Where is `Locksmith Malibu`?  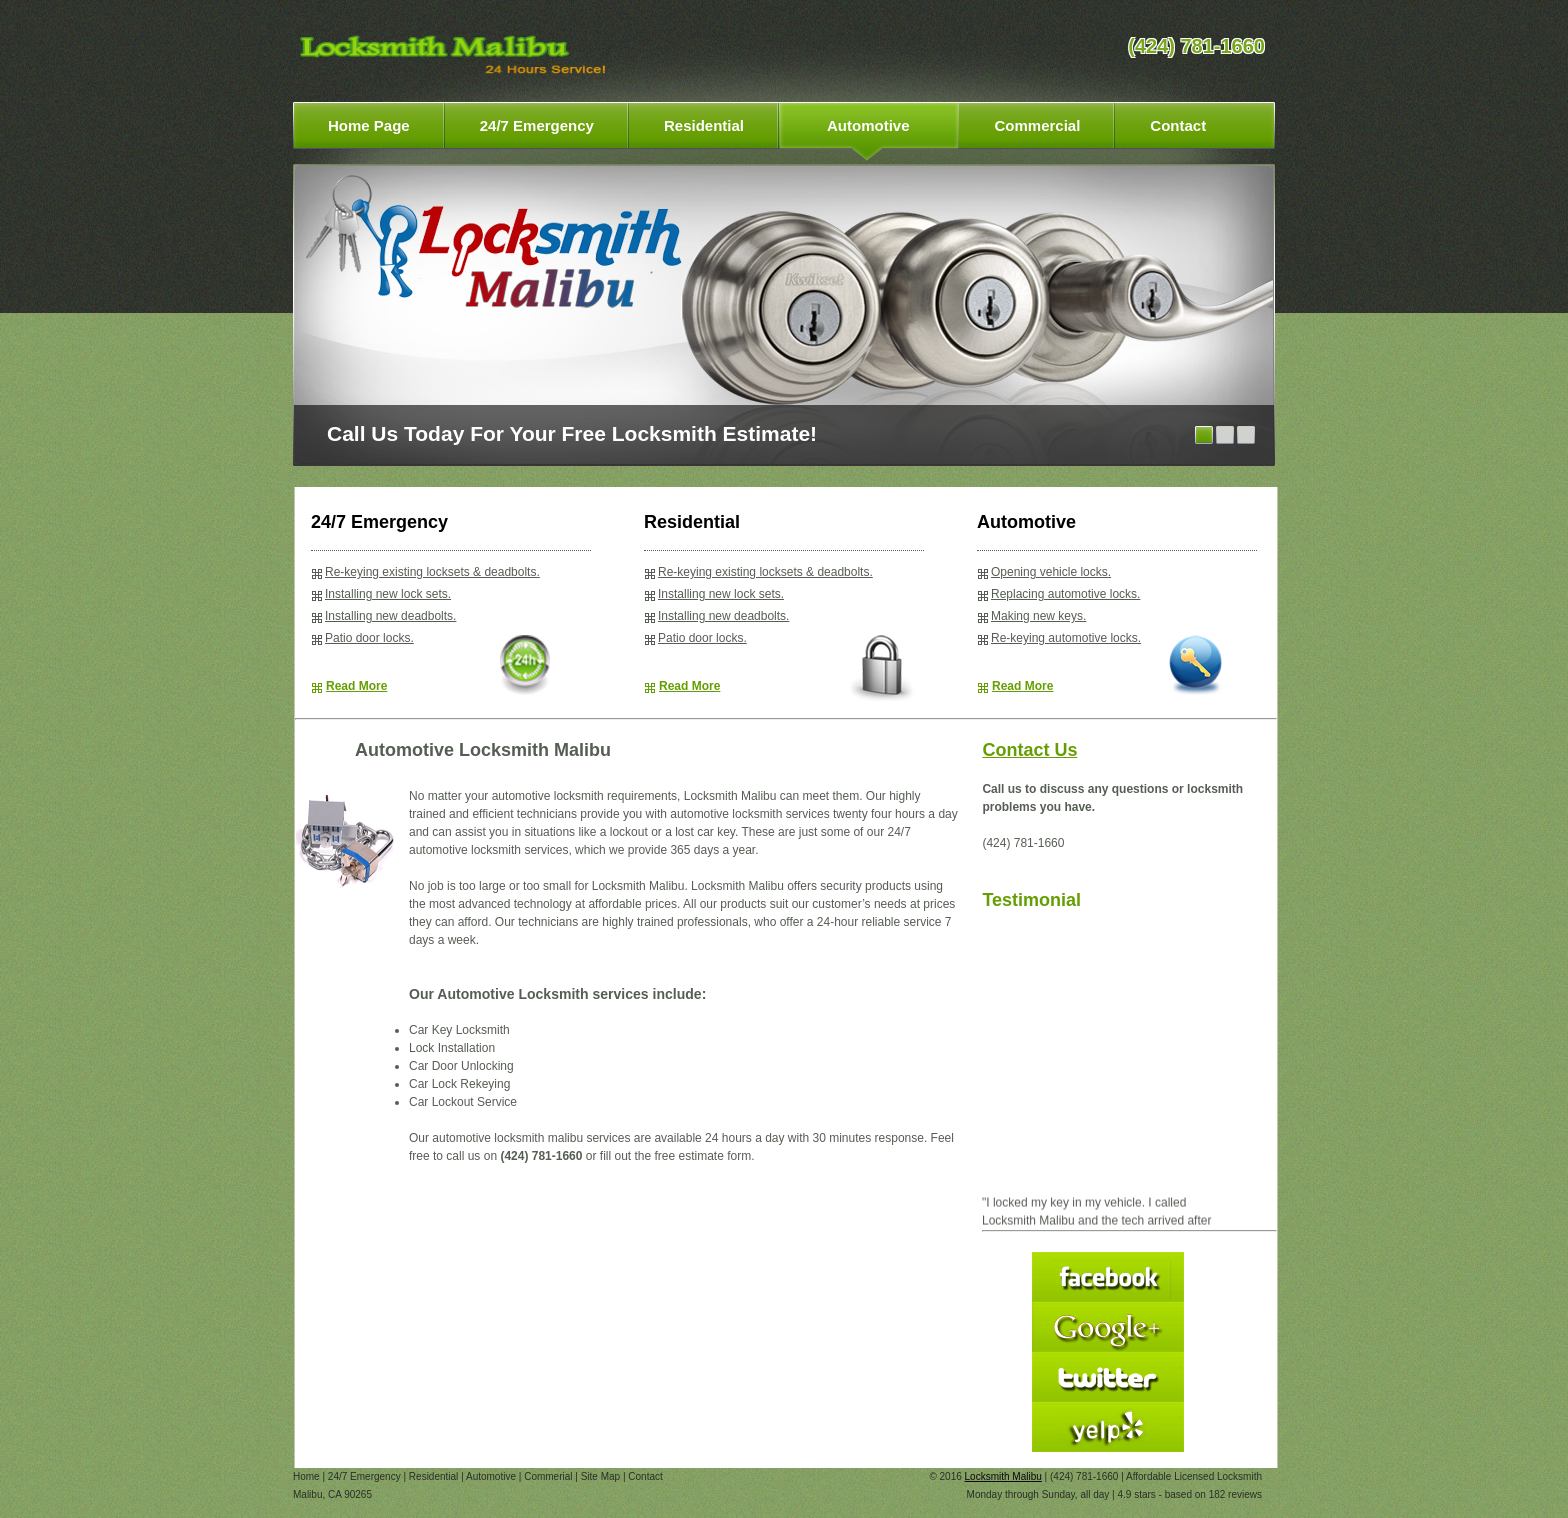 Locksmith Malibu is located at coordinates (1003, 1476).